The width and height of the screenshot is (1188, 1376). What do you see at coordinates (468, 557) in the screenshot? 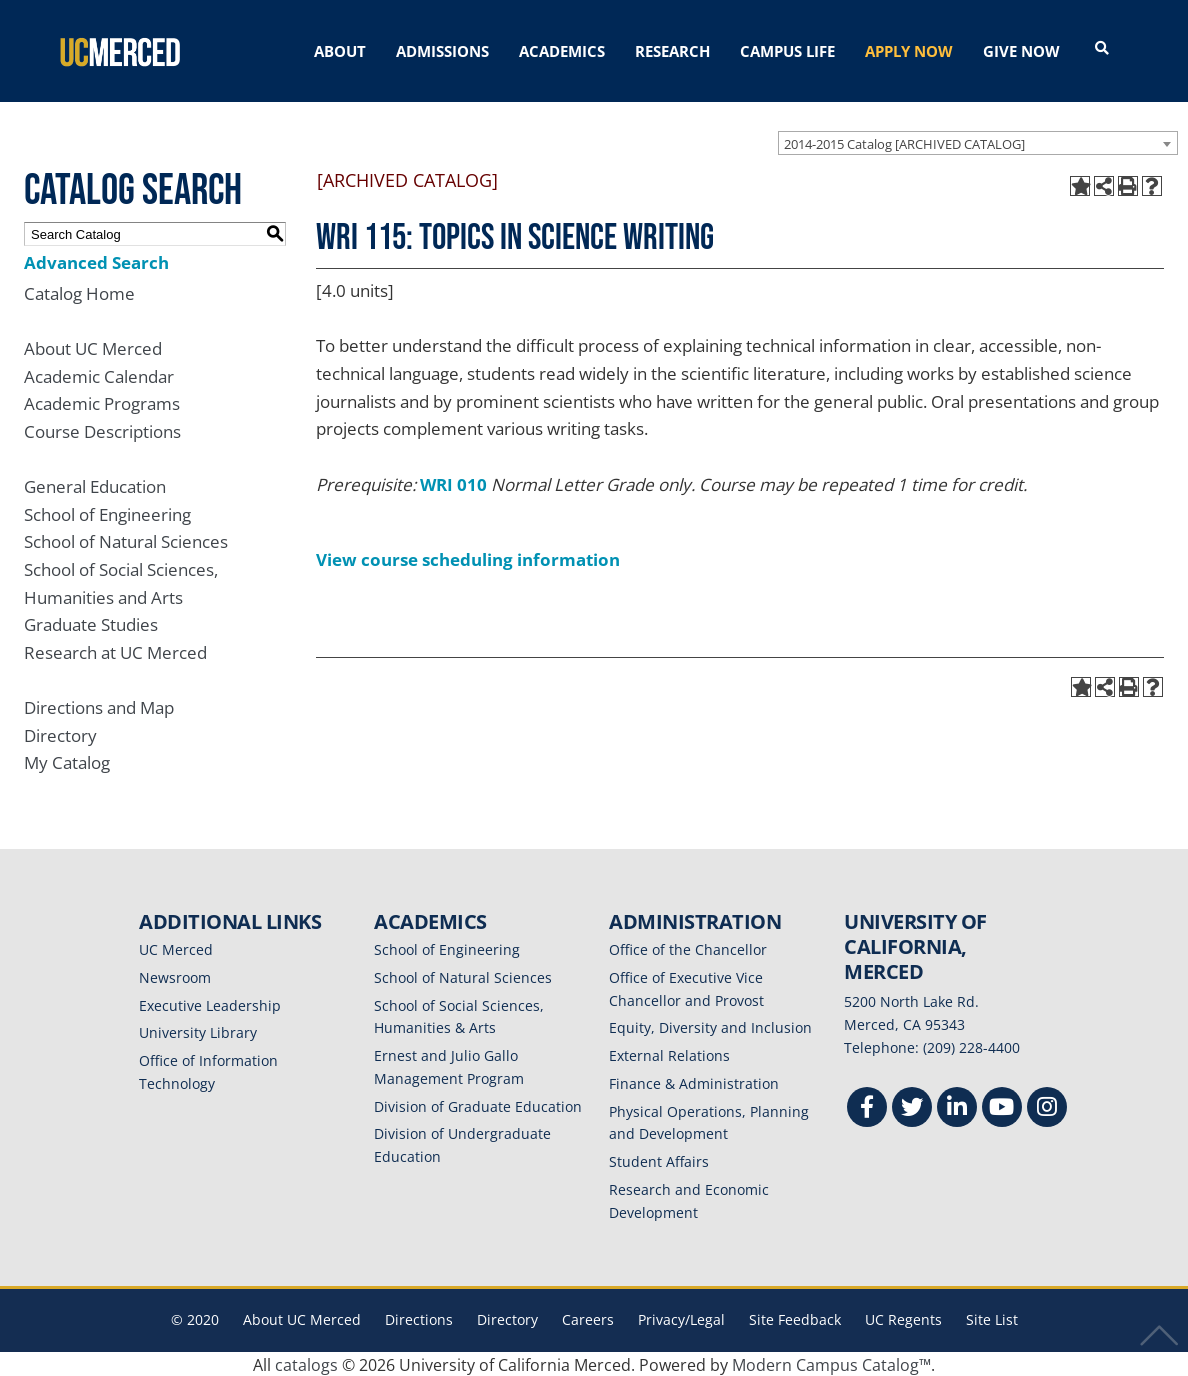
I see `View course scheduling information` at bounding box center [468, 557].